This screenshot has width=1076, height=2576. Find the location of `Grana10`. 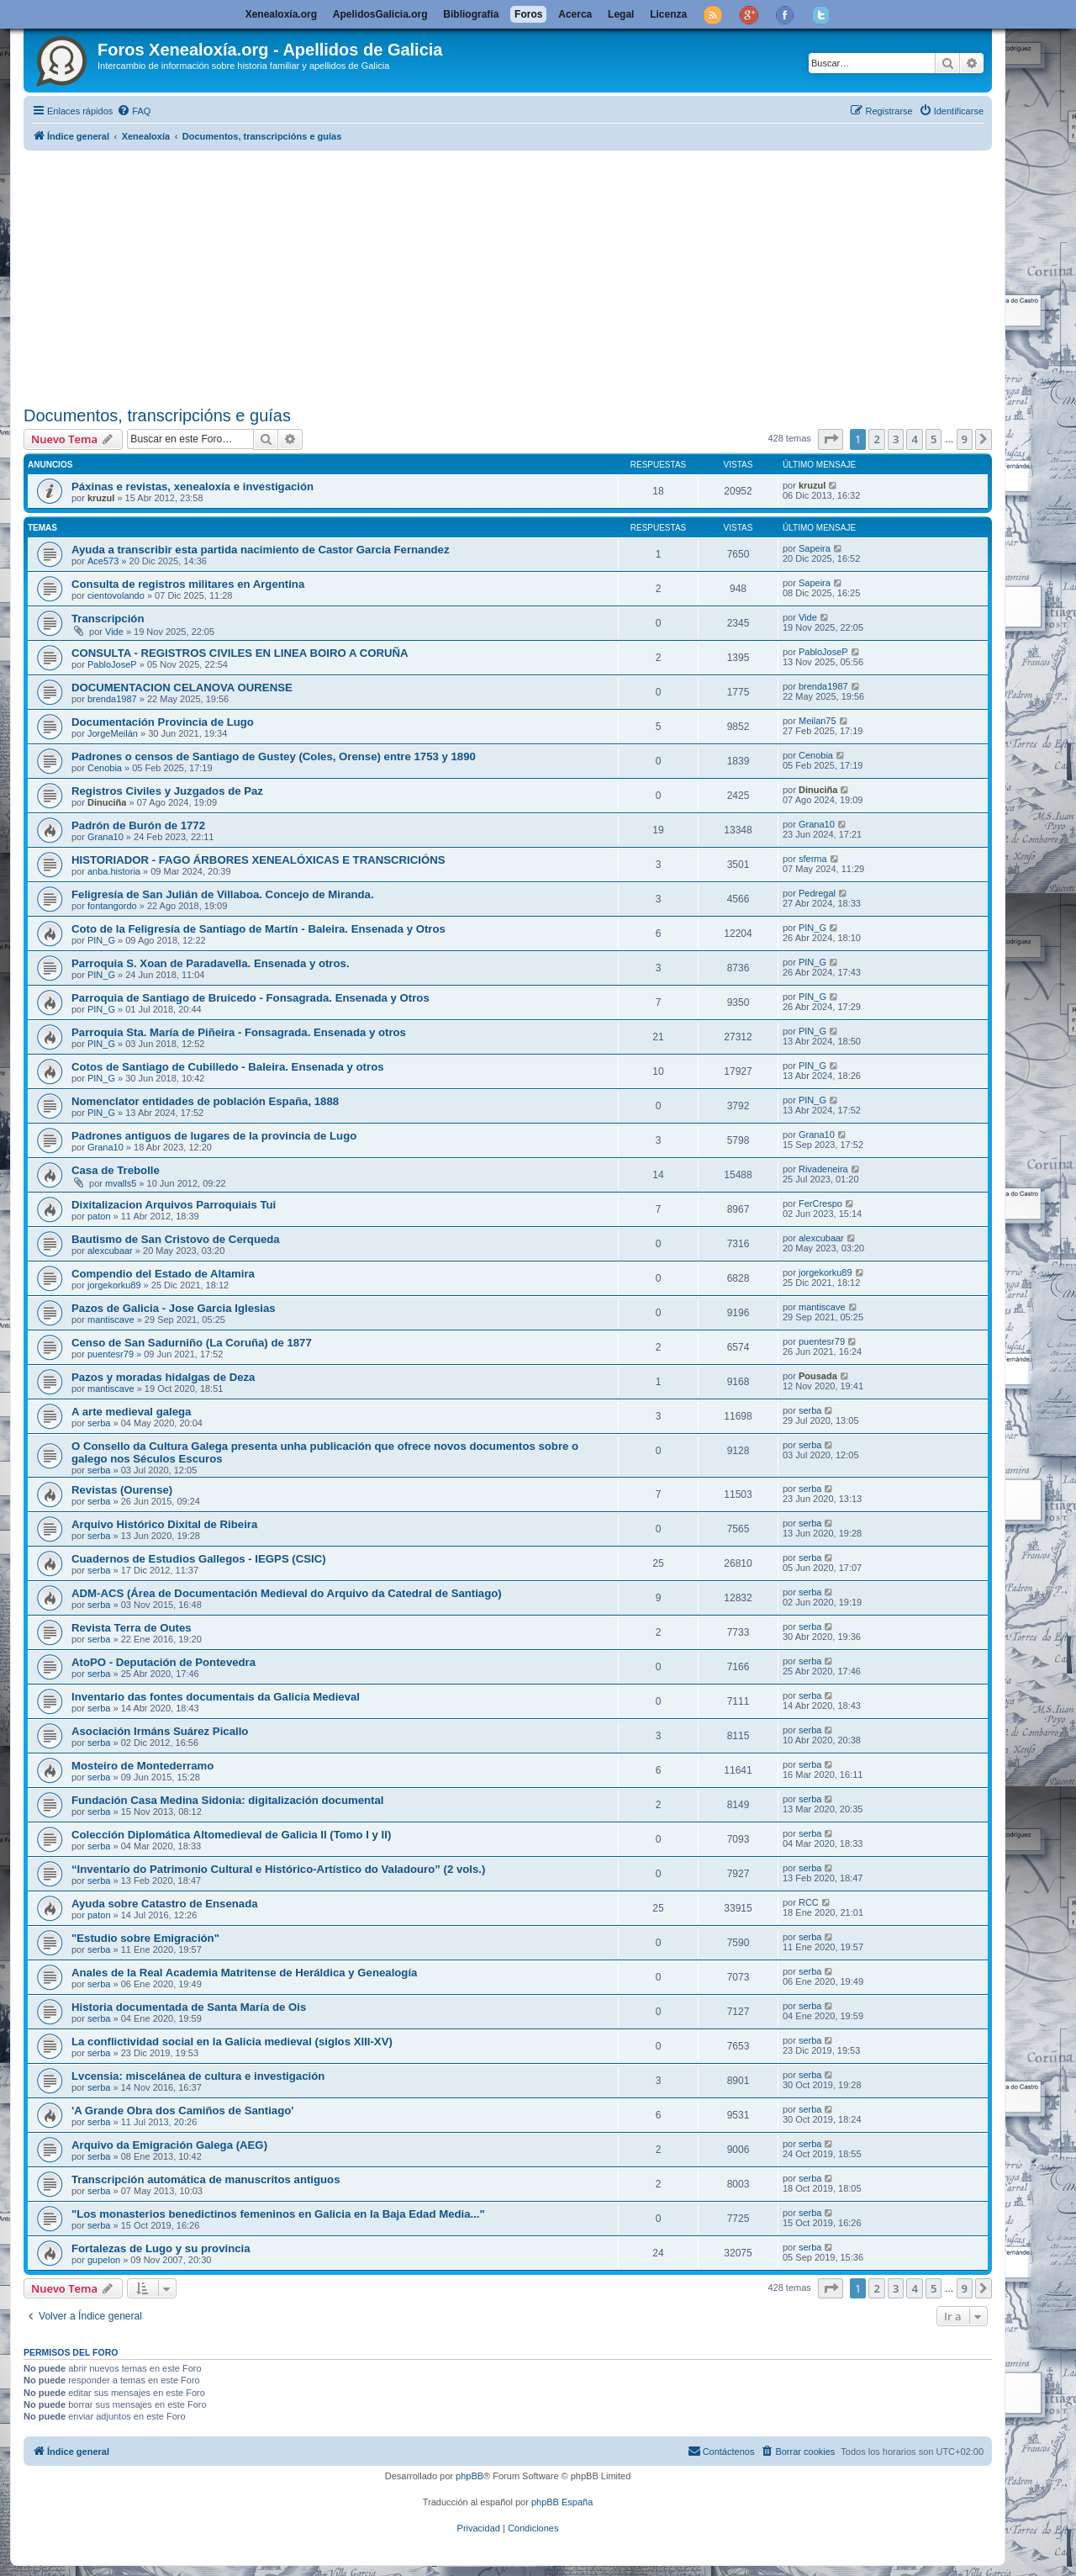

Grana10 is located at coordinates (105, 837).